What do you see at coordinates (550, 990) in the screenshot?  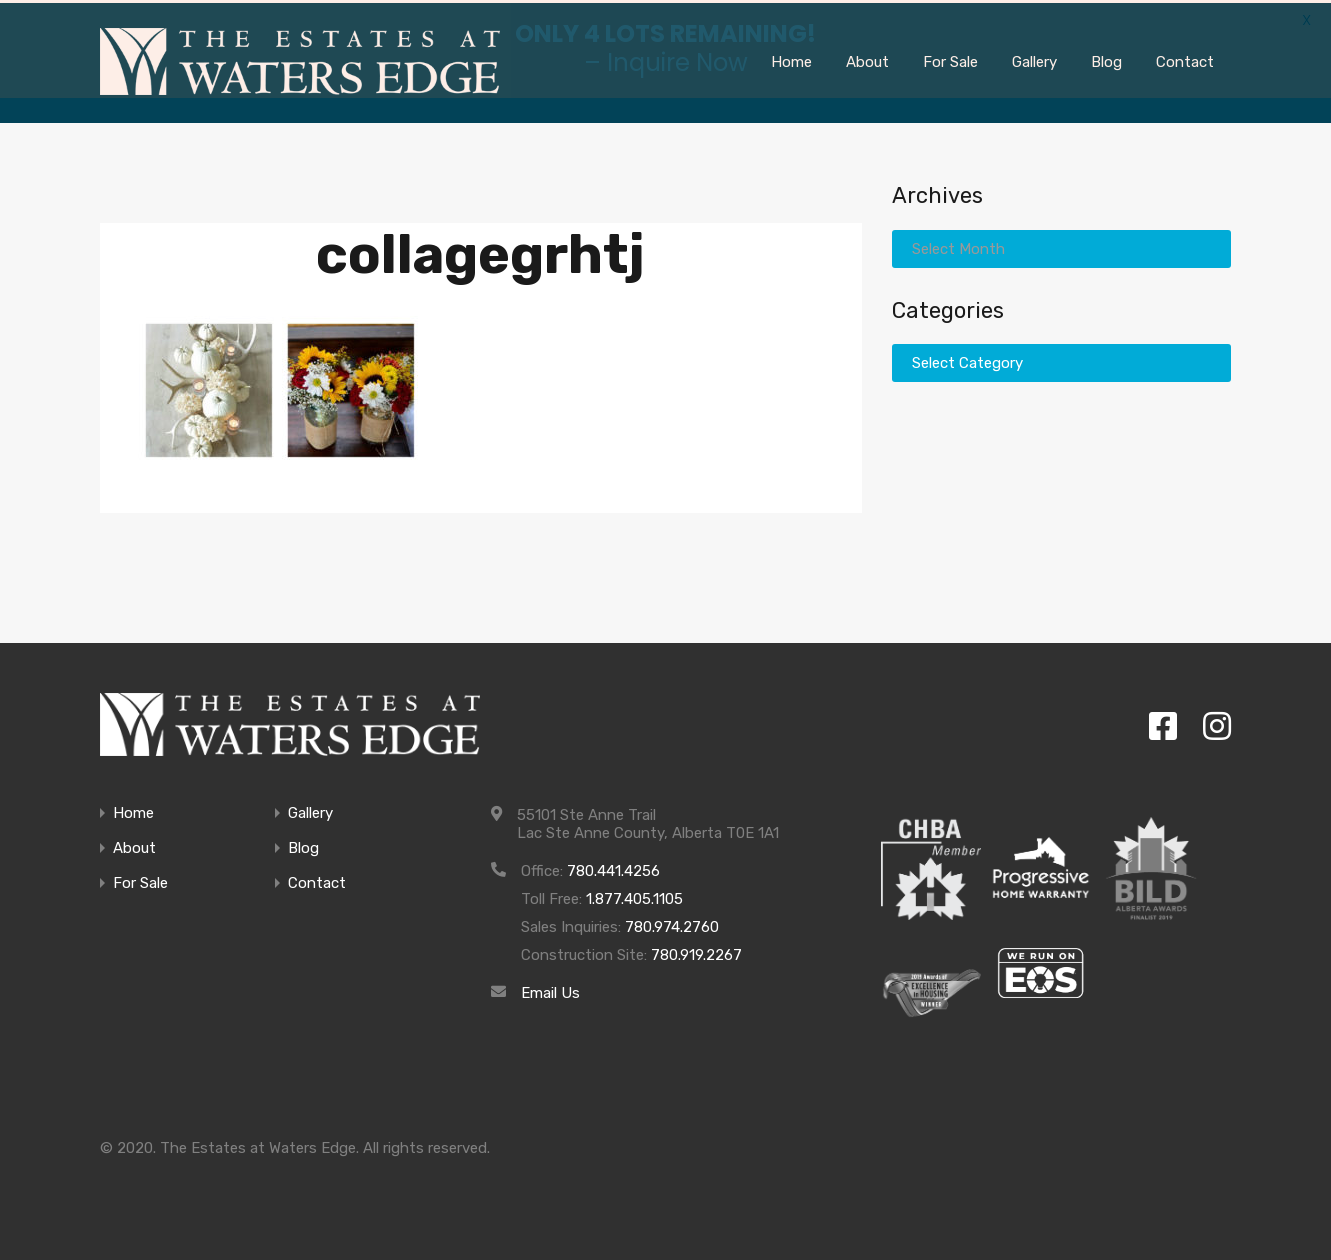 I see `Email Us` at bounding box center [550, 990].